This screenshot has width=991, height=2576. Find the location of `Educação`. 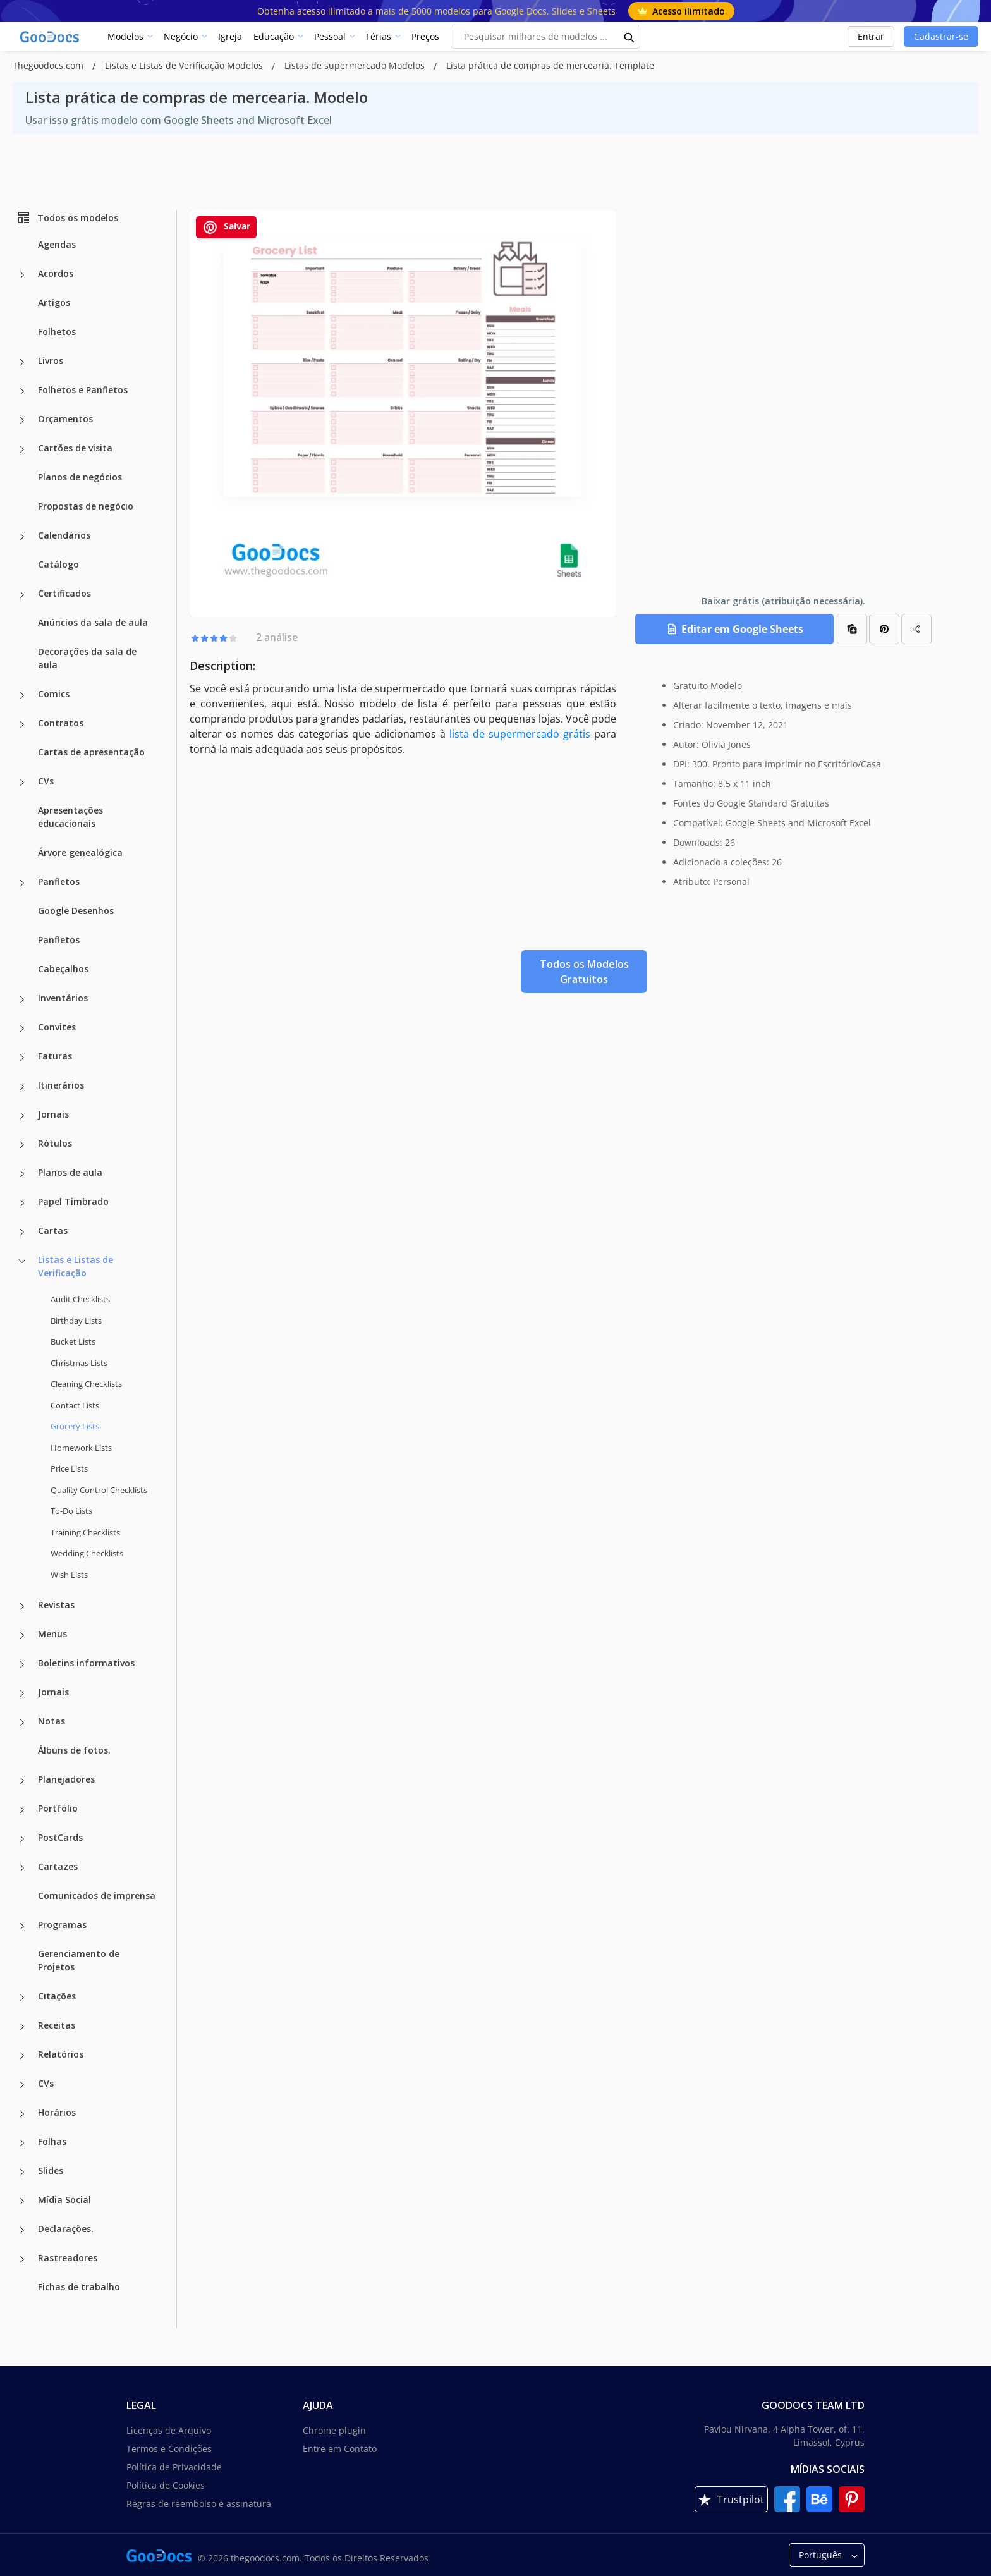

Educação is located at coordinates (273, 36).